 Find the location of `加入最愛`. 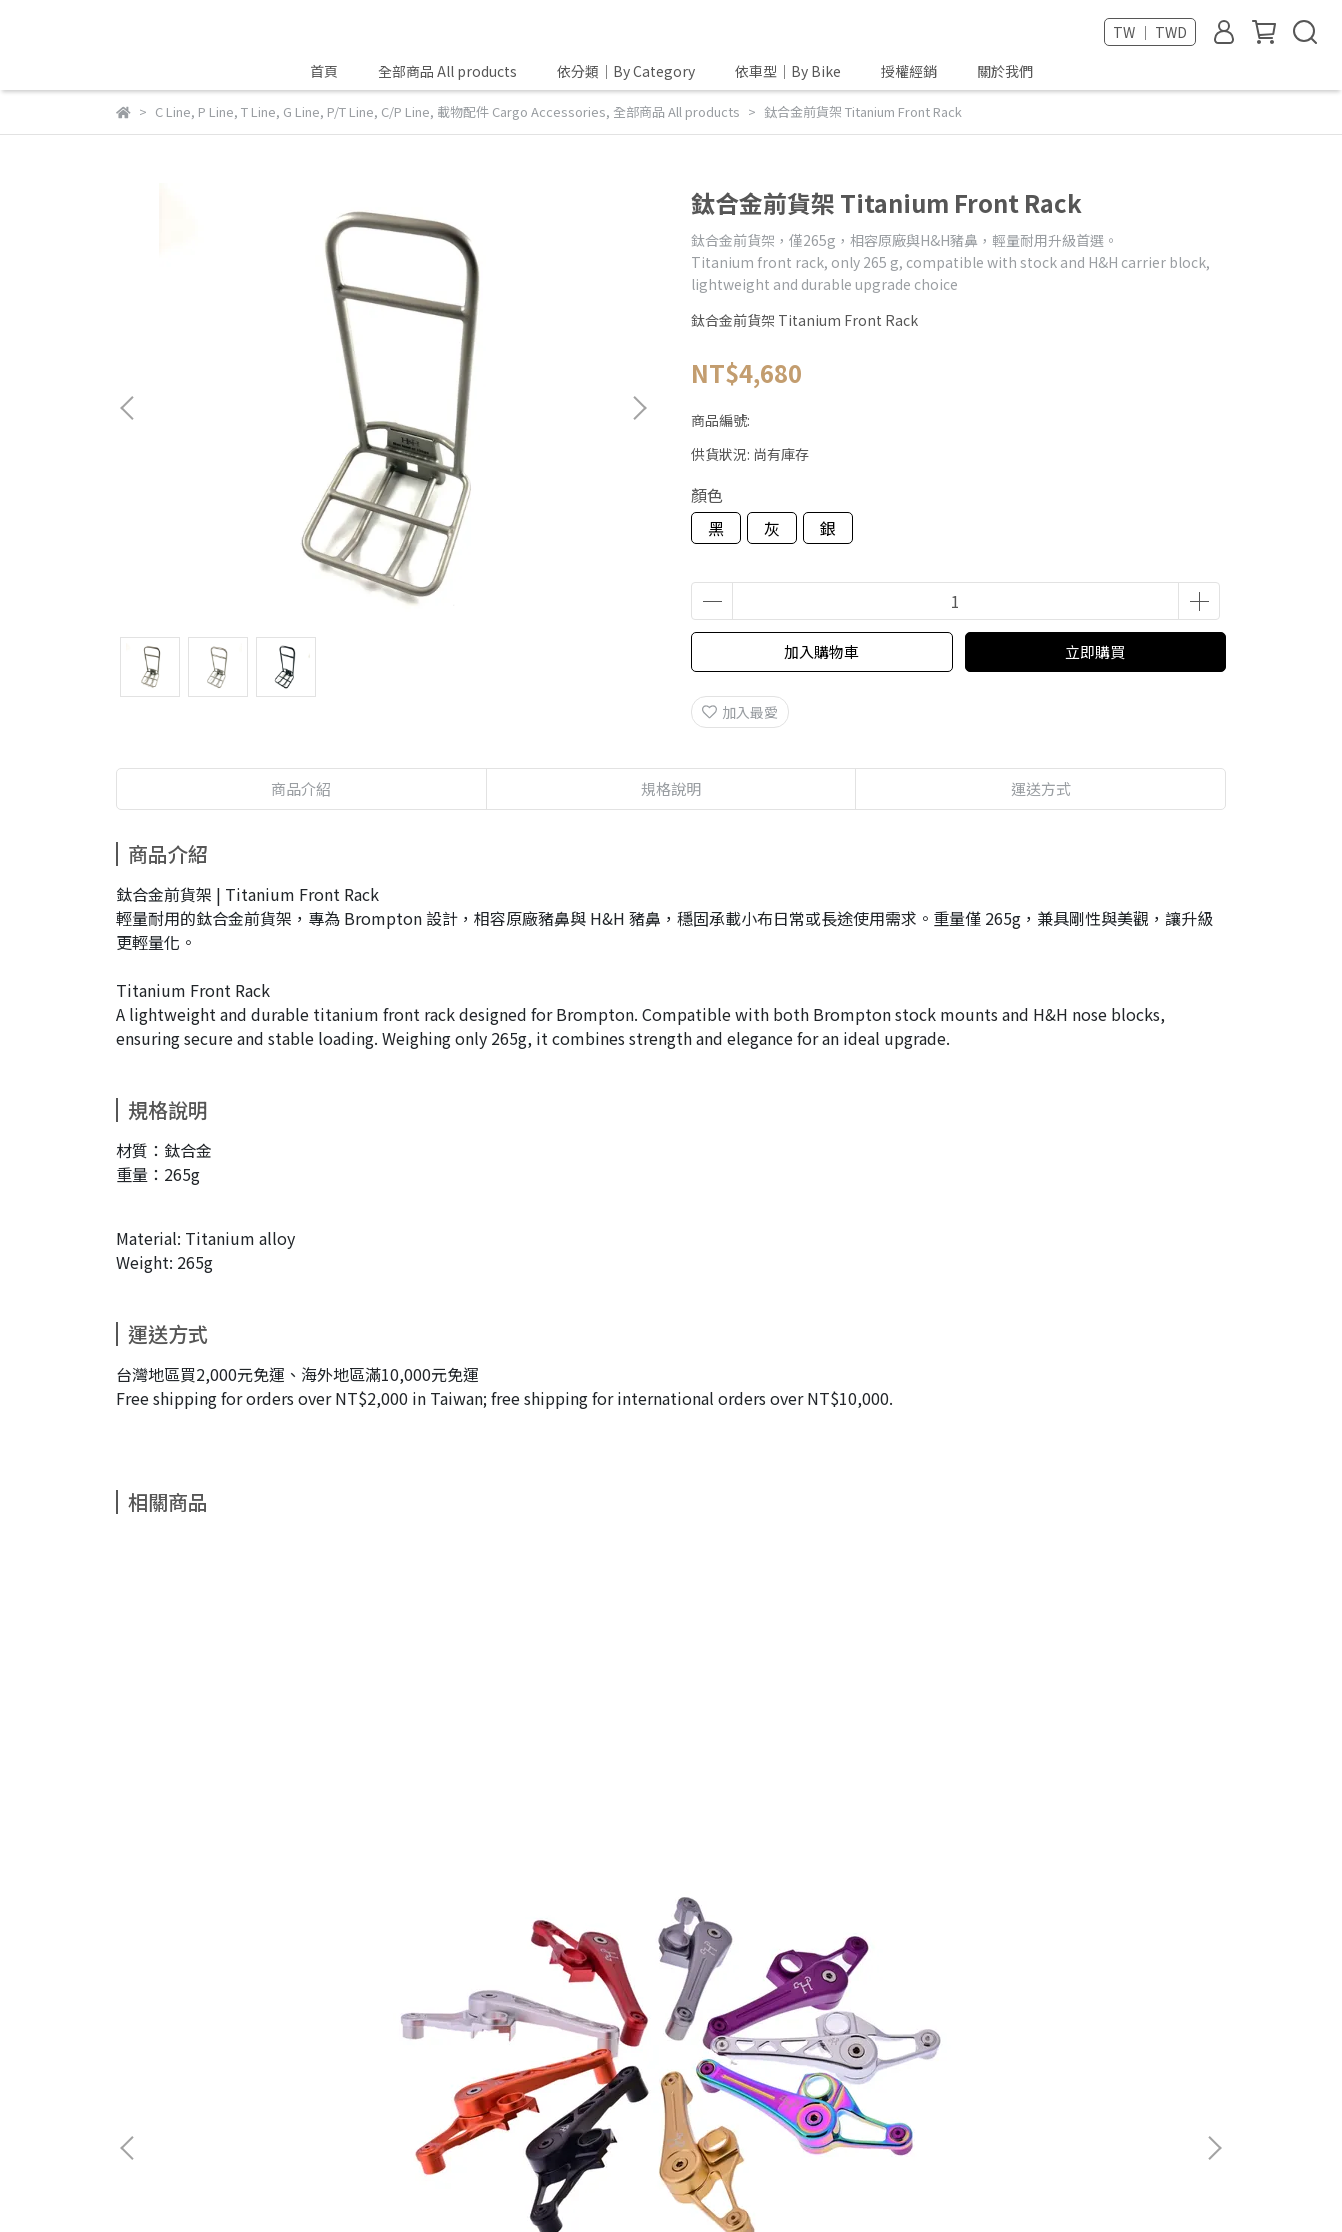

加入最愛 is located at coordinates (740, 712).